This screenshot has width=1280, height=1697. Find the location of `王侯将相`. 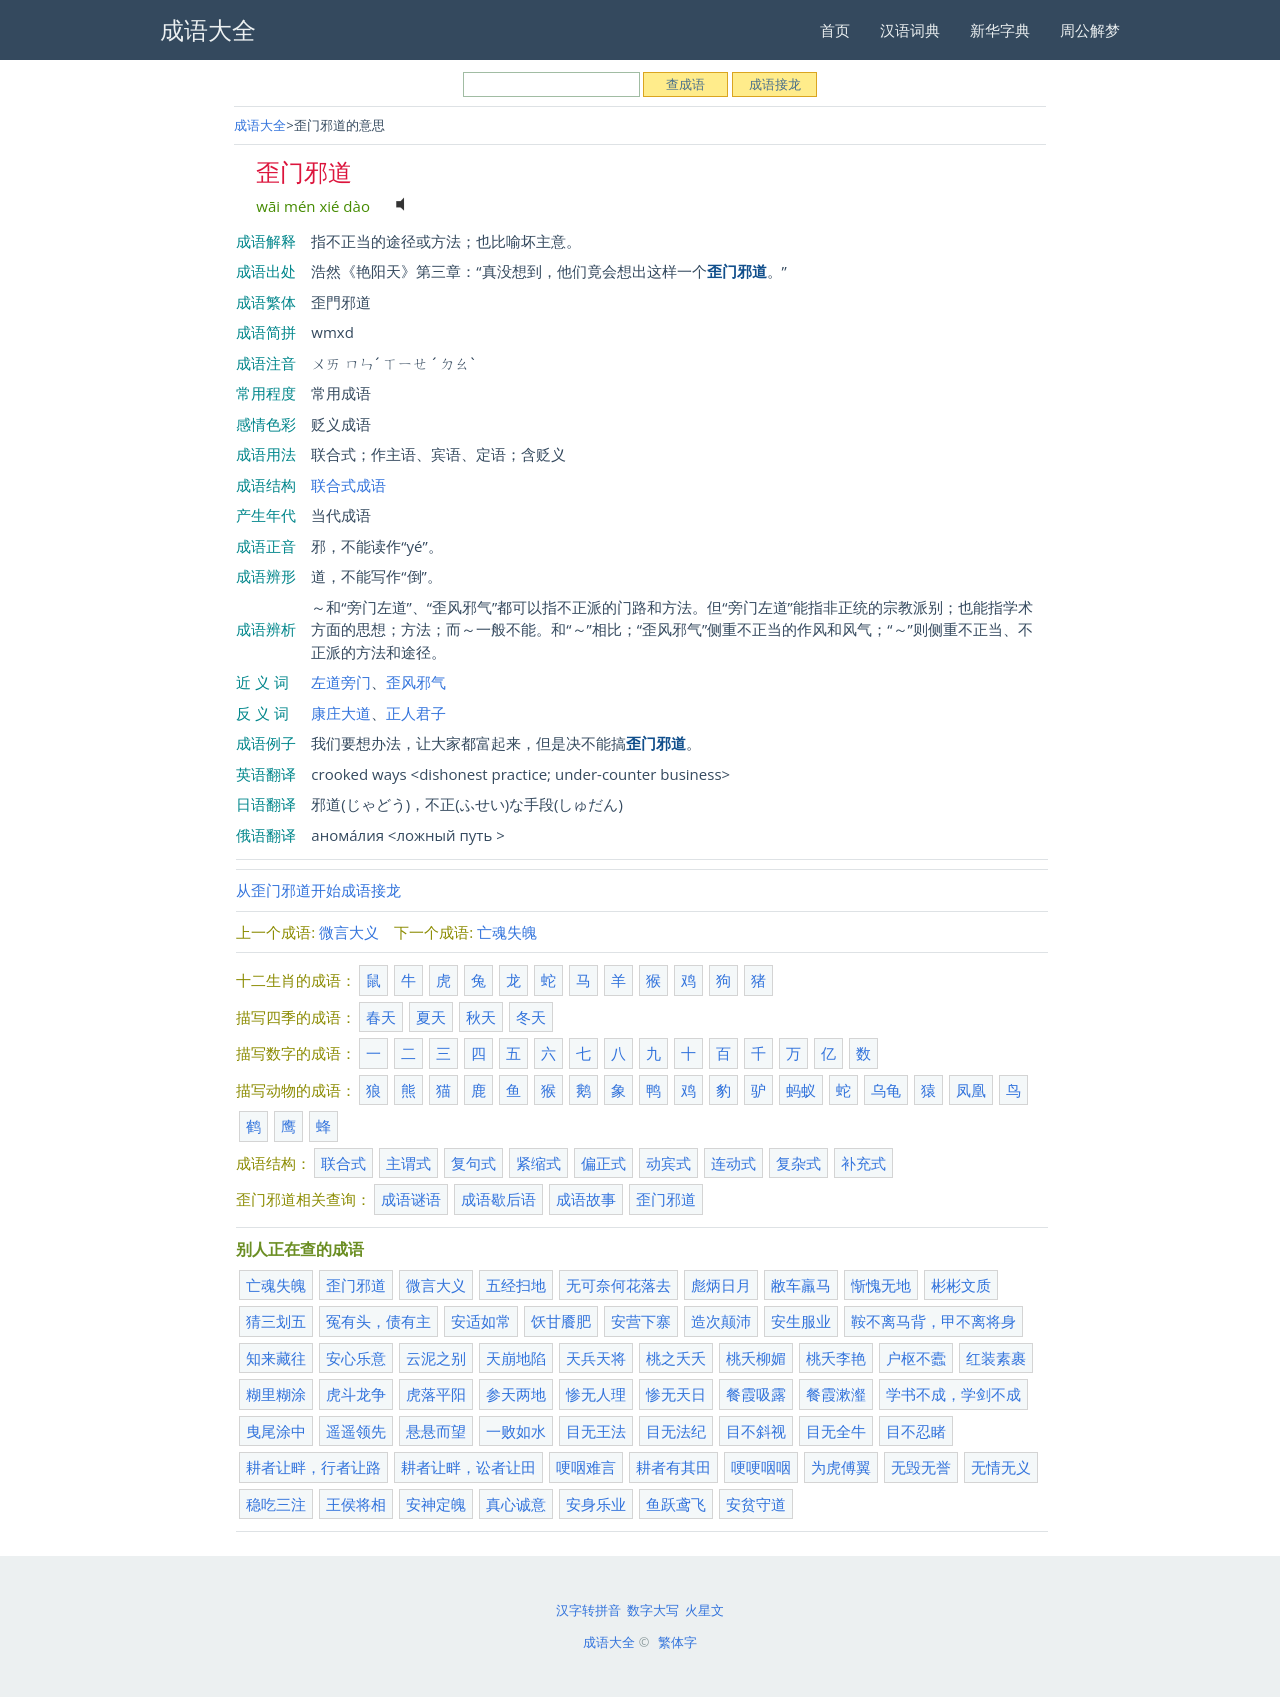

王侯将相 is located at coordinates (356, 1504).